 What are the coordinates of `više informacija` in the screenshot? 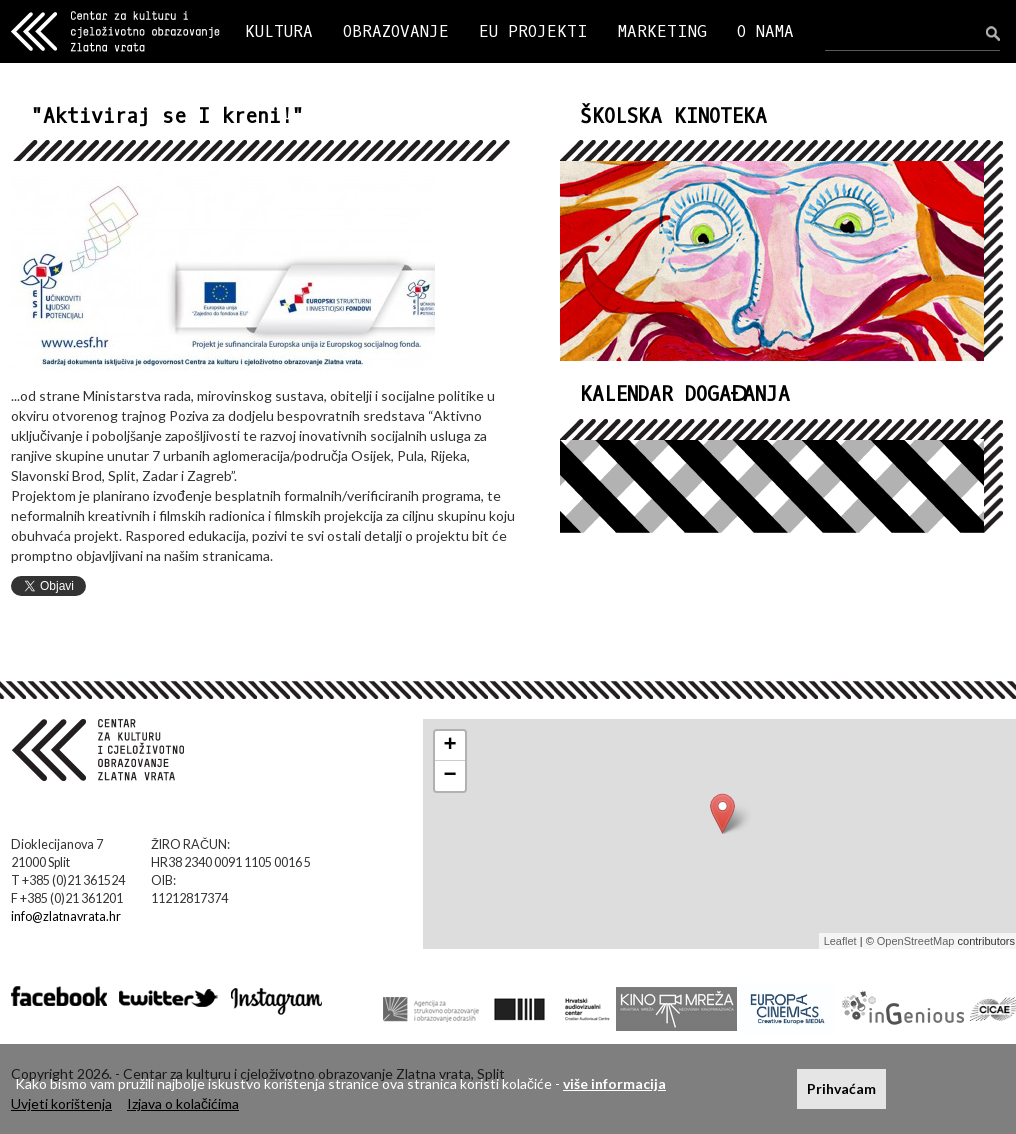 It's located at (614, 1083).